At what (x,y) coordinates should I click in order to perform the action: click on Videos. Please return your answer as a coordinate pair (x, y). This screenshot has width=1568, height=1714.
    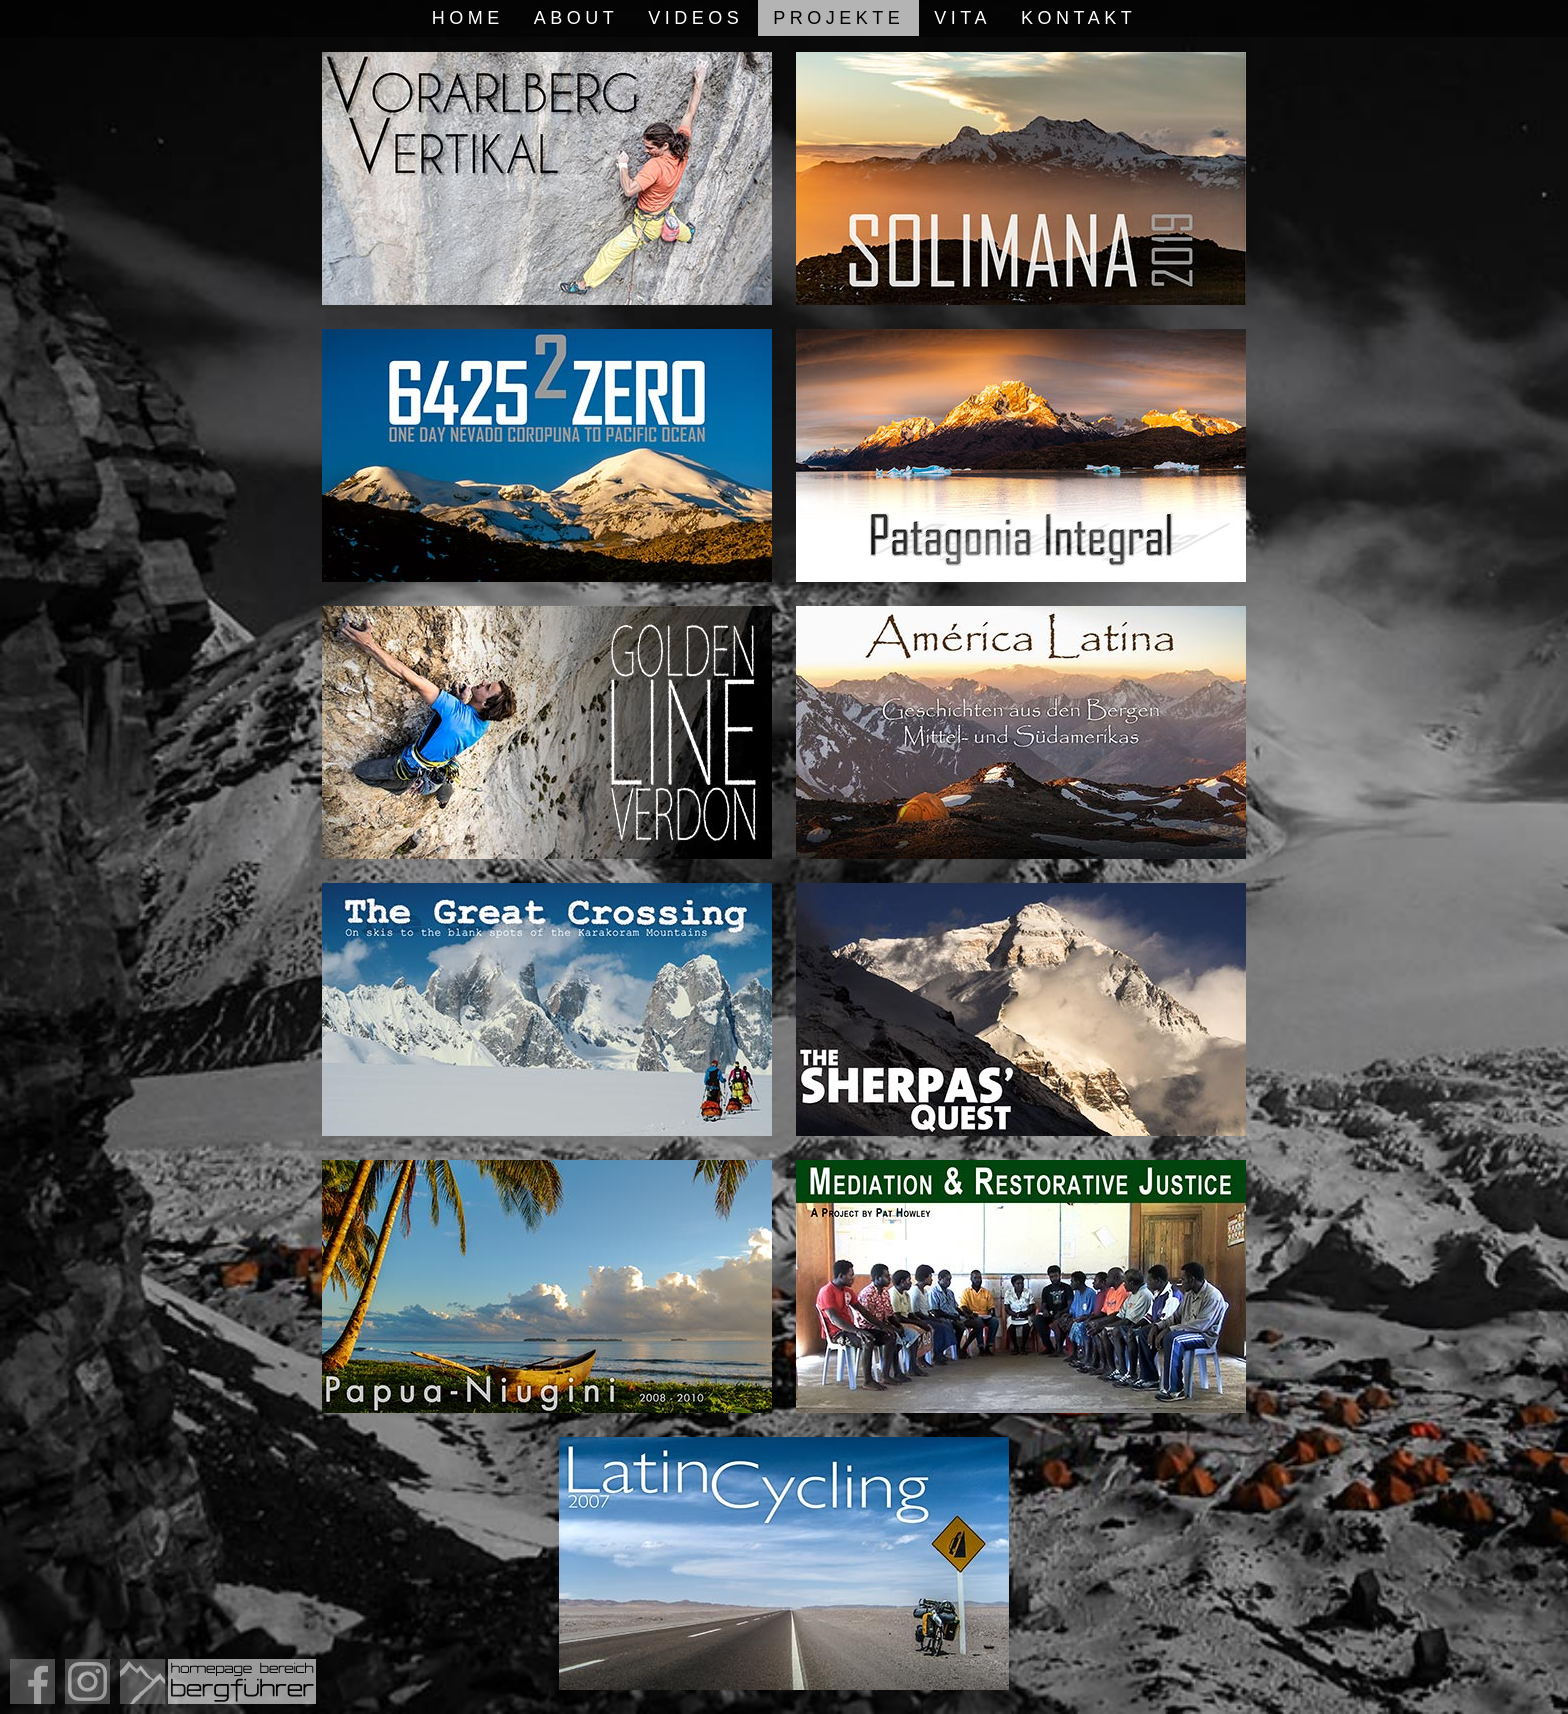
    Looking at the image, I should click on (695, 18).